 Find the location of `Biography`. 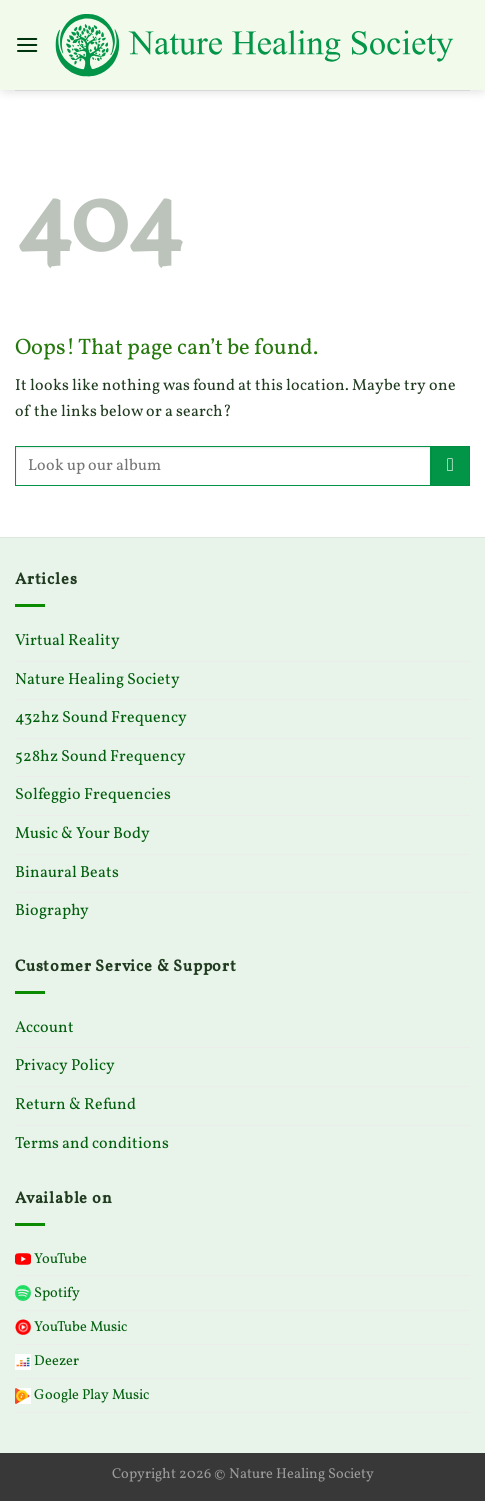

Biography is located at coordinates (52, 911).